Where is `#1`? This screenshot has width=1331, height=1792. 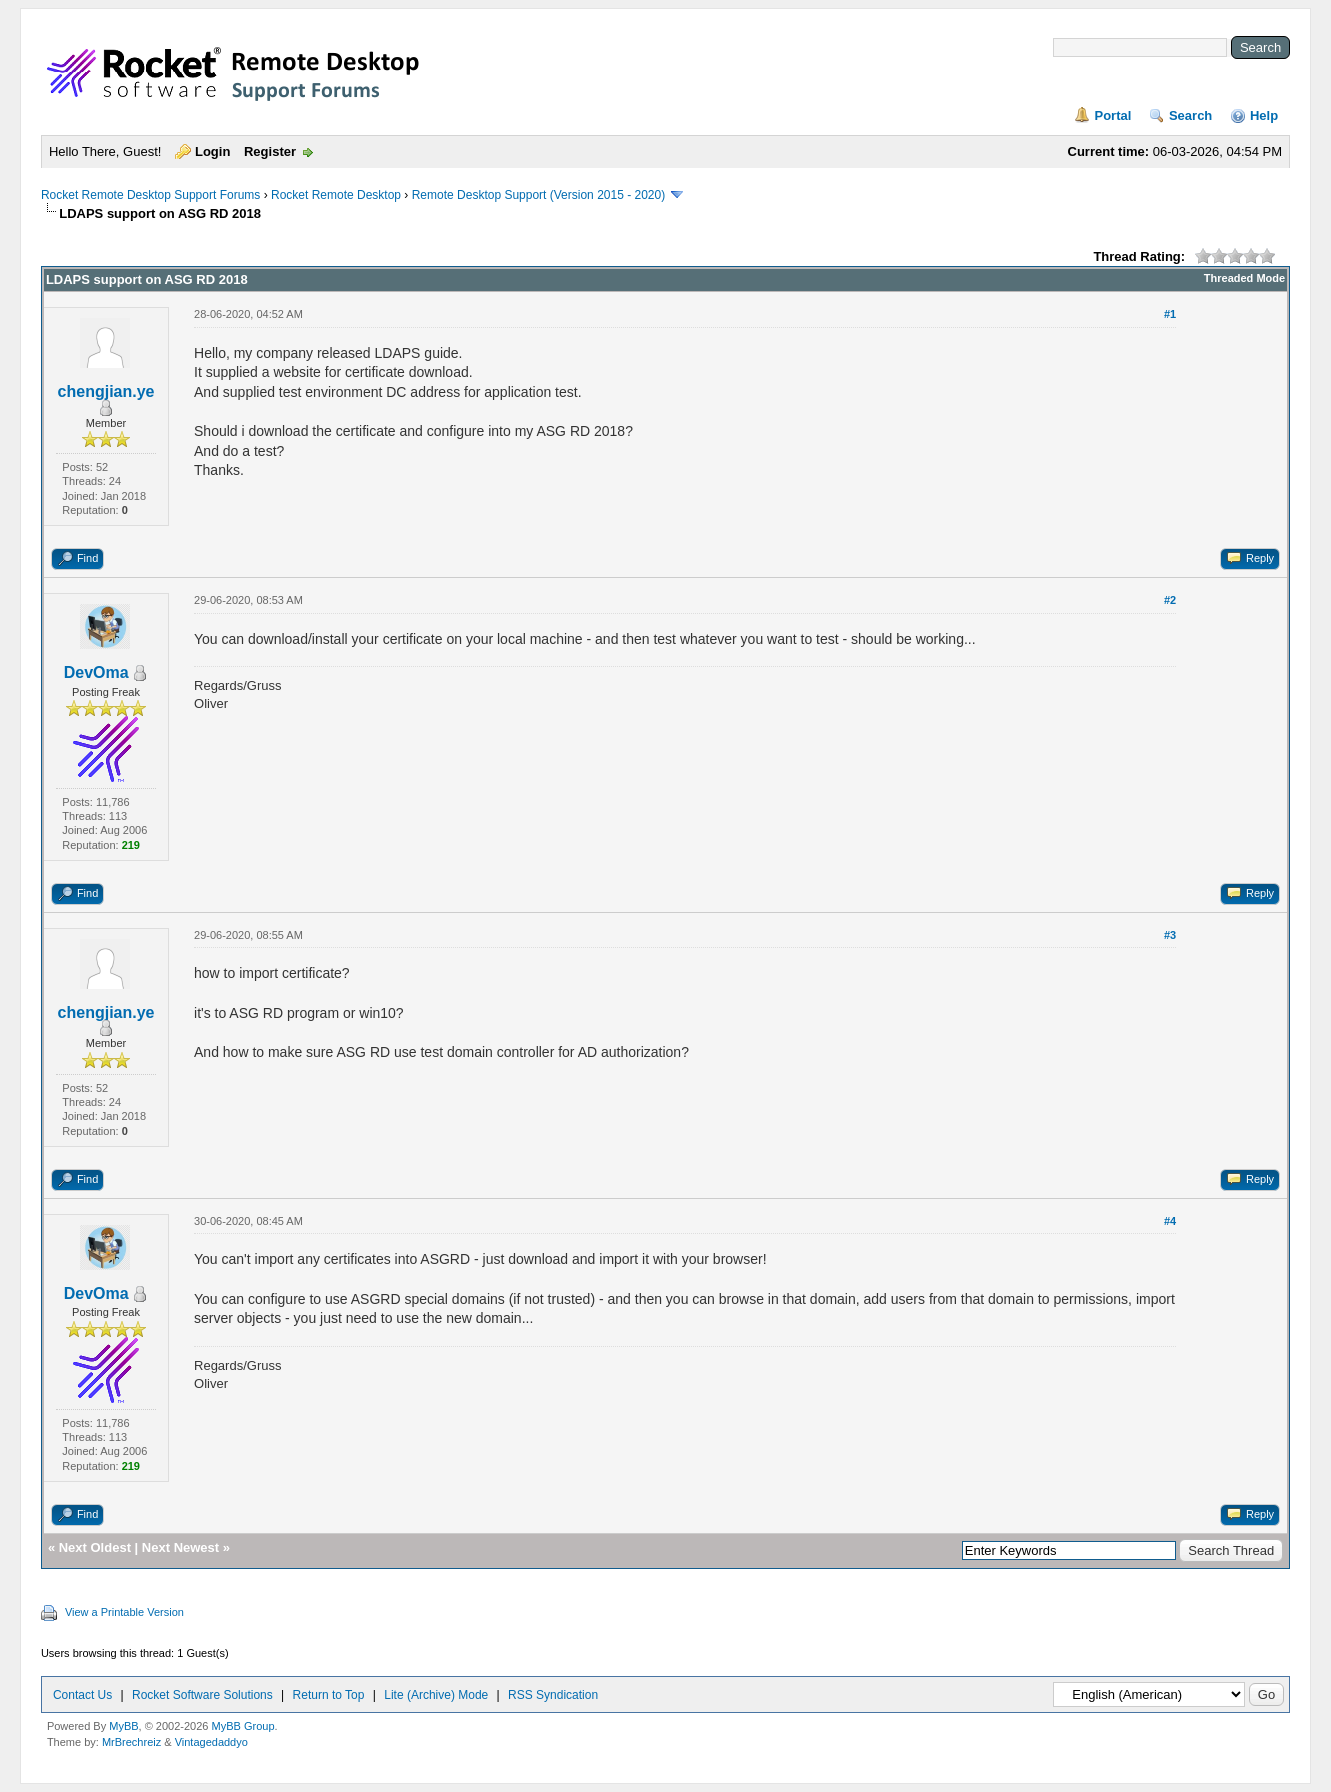
#1 is located at coordinates (1170, 314).